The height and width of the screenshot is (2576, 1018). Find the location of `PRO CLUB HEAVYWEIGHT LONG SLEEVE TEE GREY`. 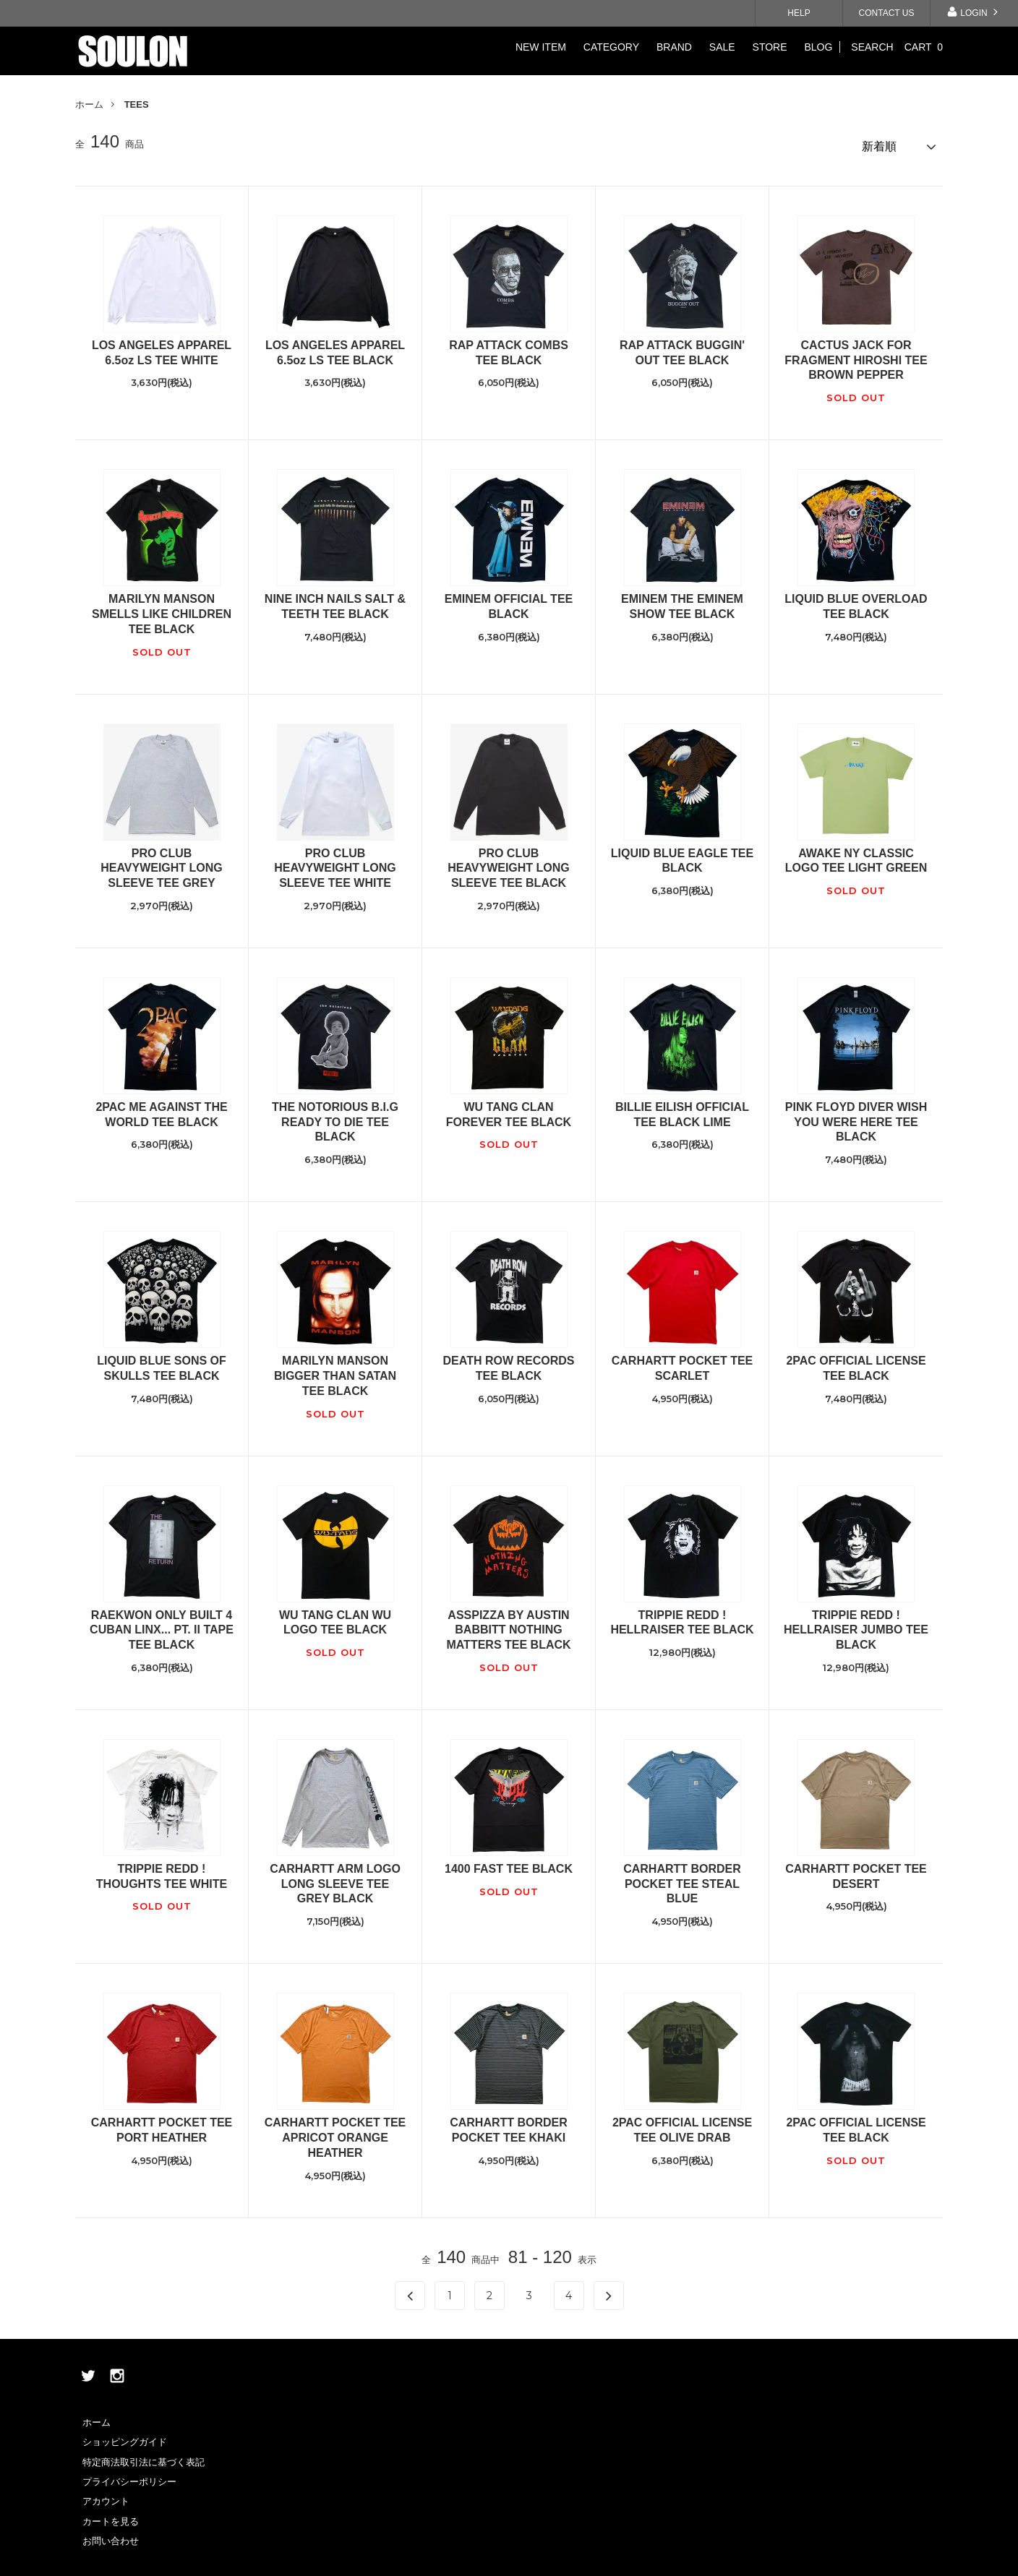

PRO CLUB HEAVYWEIGHT LONG SLEEVE TEE GREY is located at coordinates (161, 862).